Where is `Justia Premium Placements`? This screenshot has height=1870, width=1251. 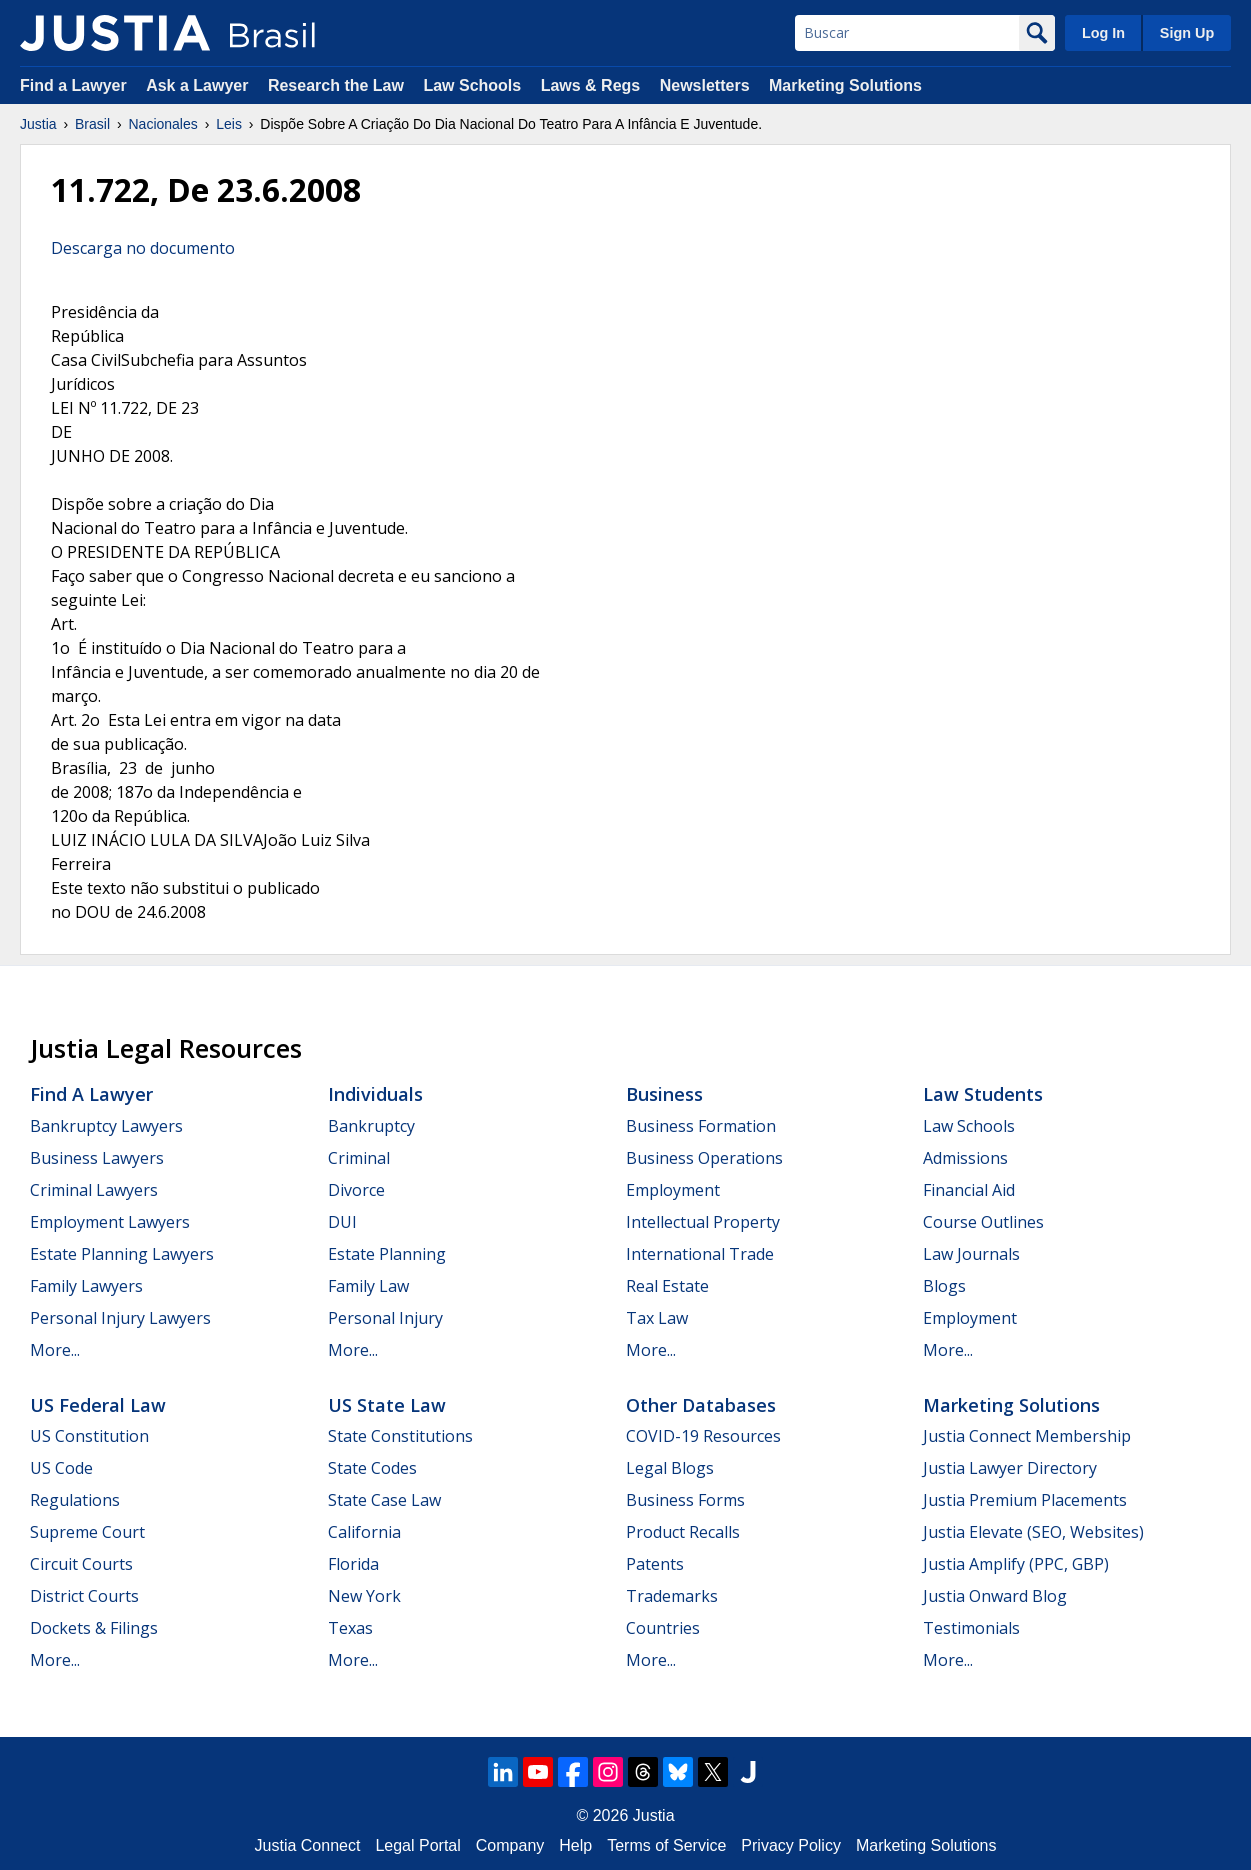
Justia Premium Placements is located at coordinates (1025, 1500).